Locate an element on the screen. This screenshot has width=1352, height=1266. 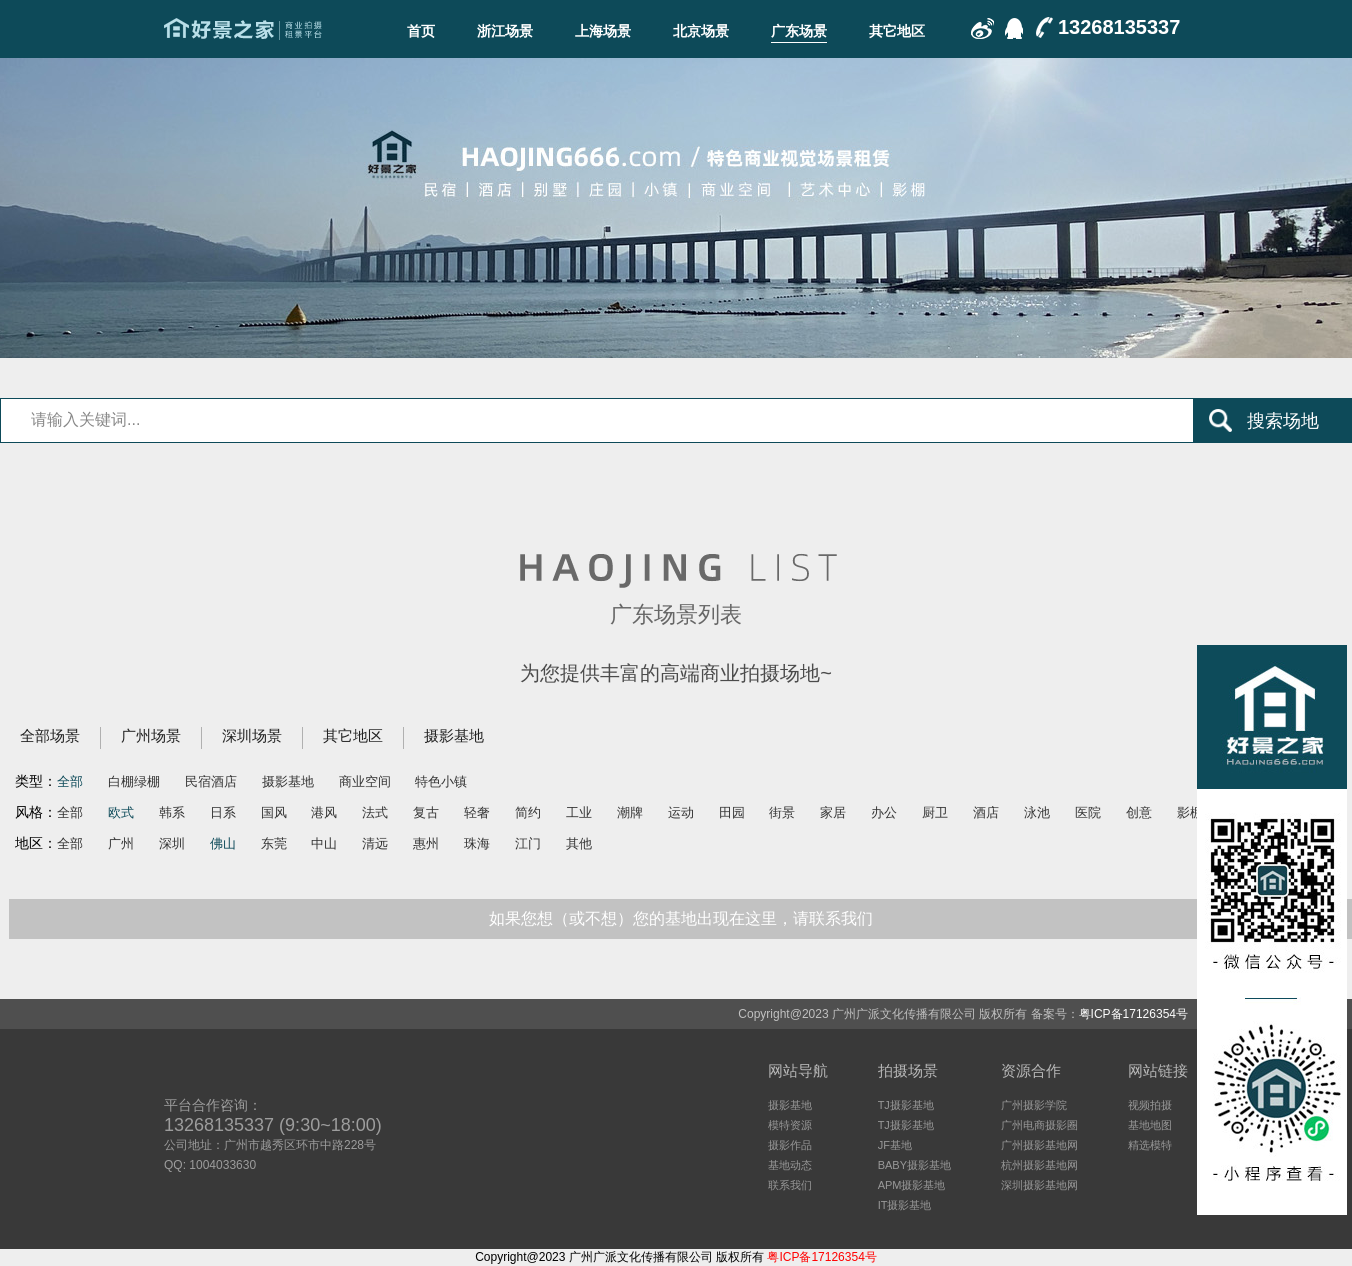
国风 is located at coordinates (274, 812).